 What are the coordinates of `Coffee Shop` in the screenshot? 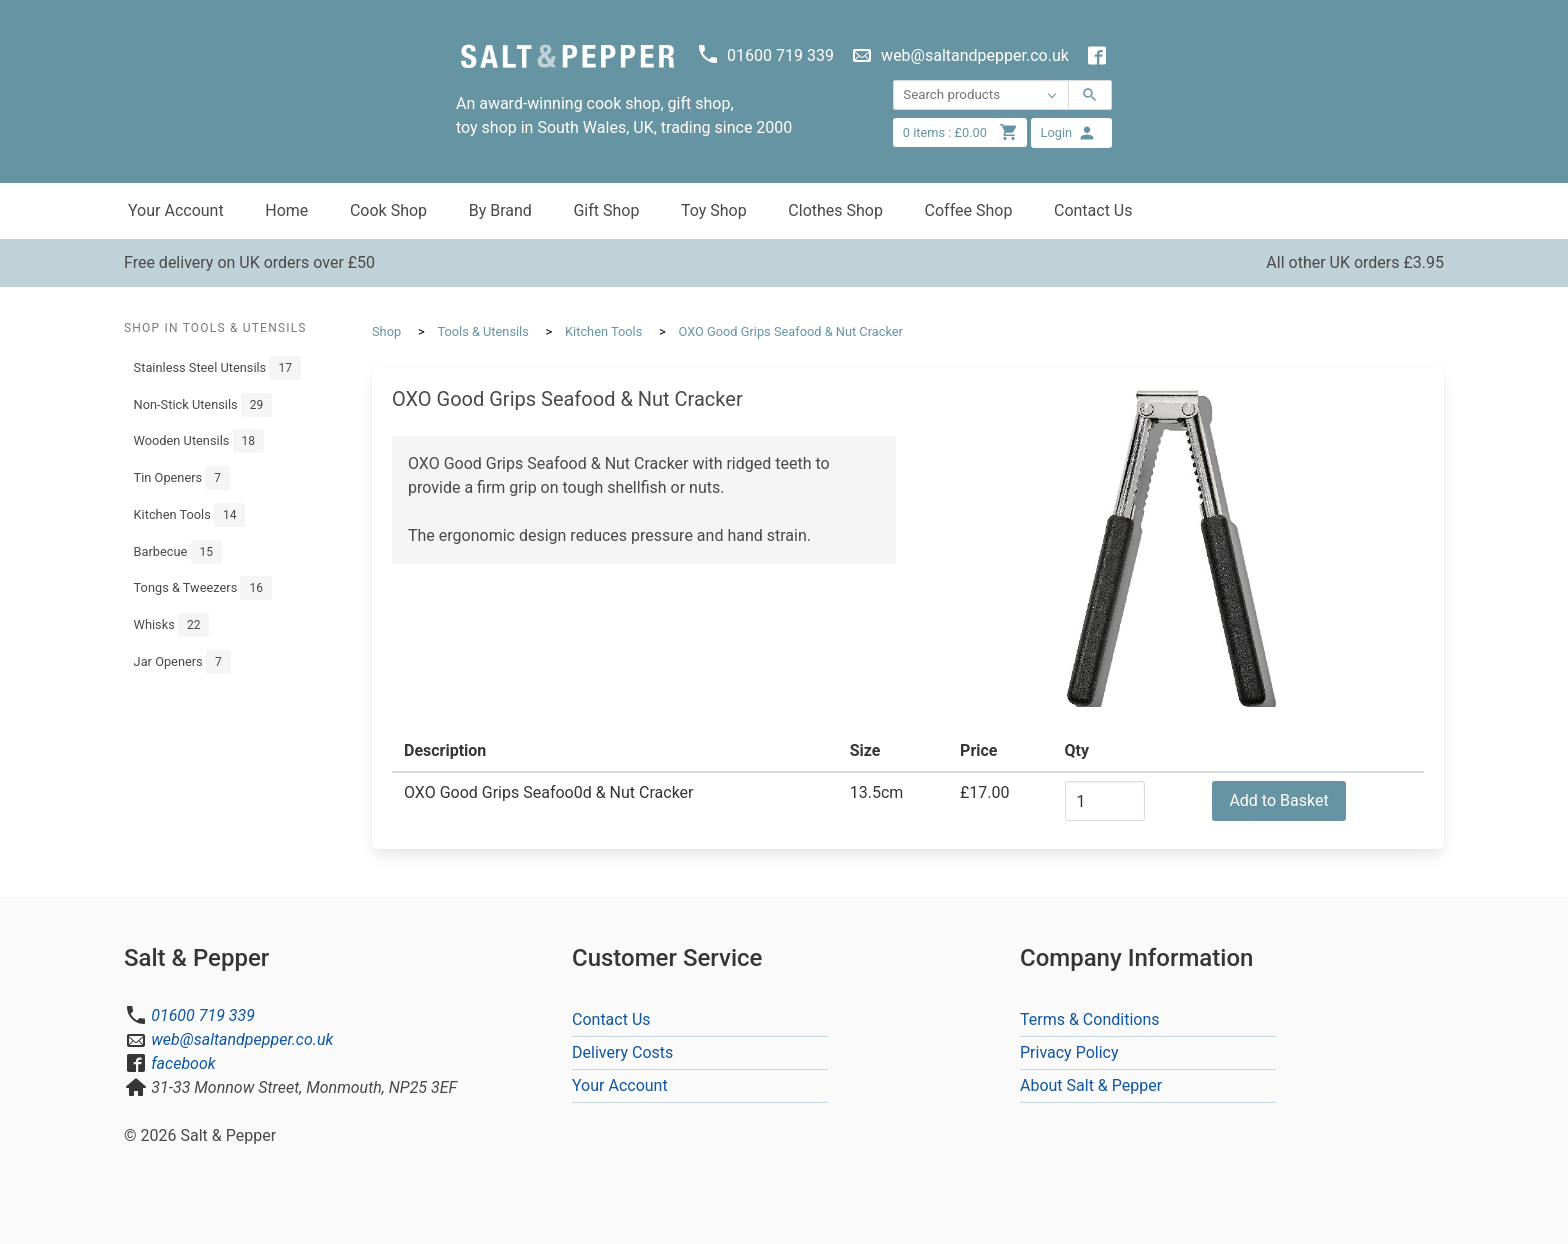 It's located at (969, 210).